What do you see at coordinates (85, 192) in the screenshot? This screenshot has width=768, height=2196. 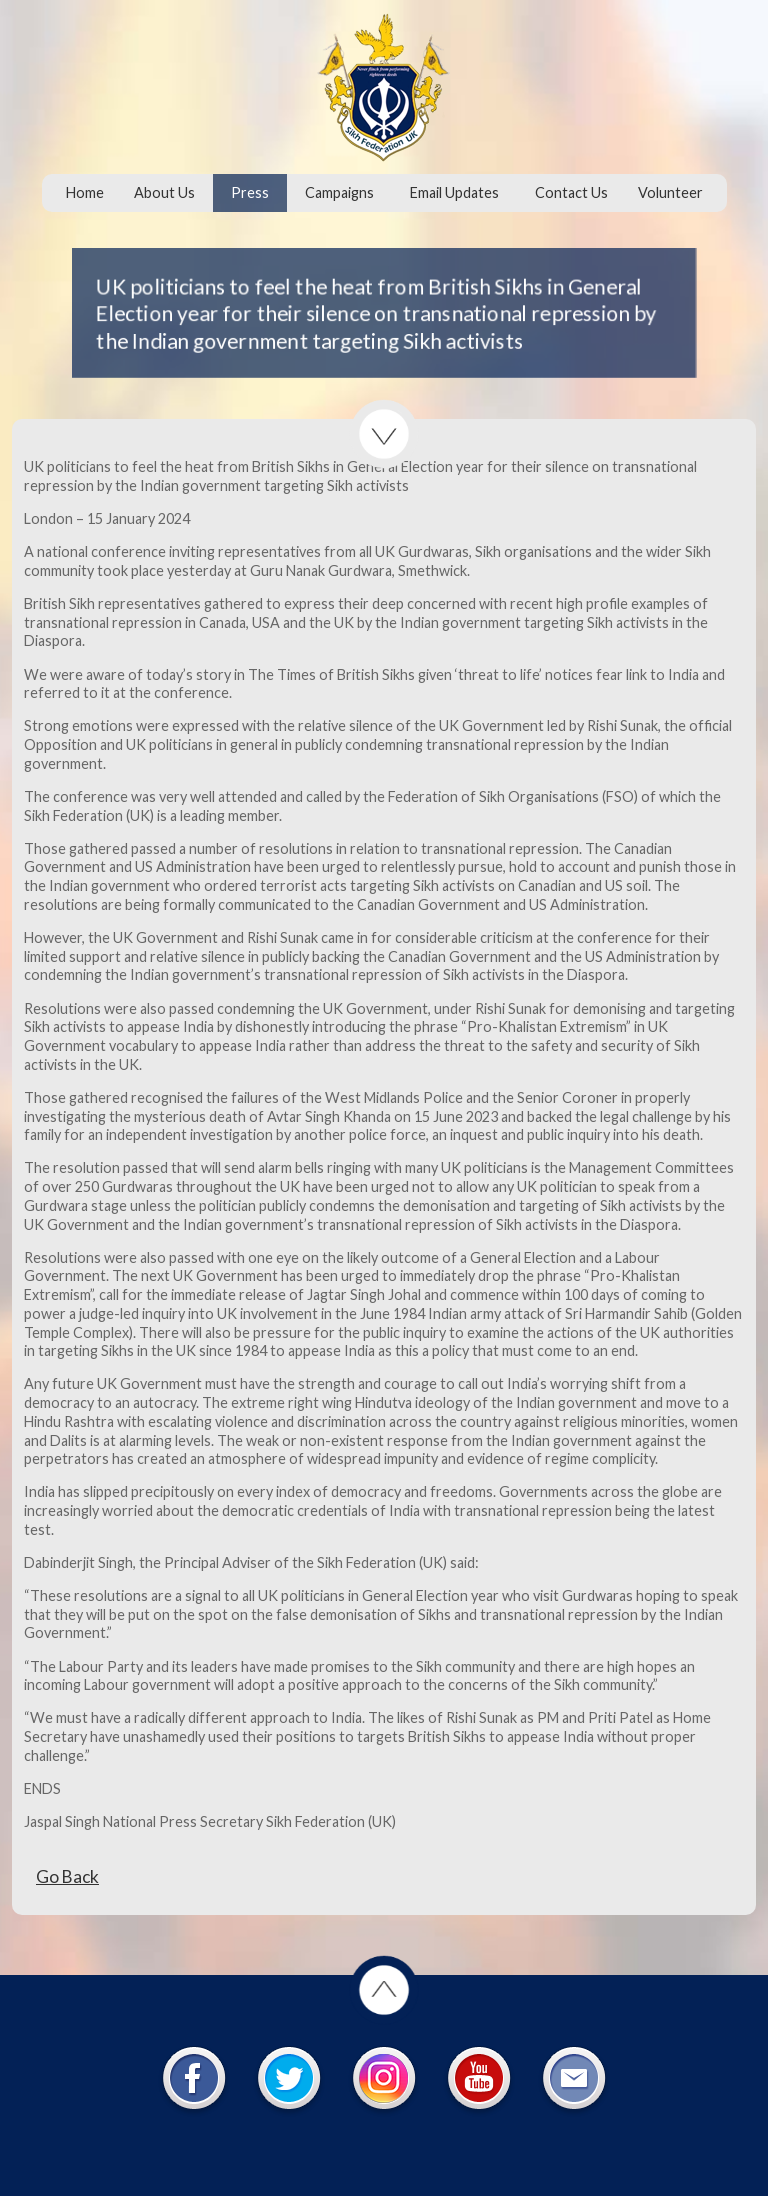 I see `Home` at bounding box center [85, 192].